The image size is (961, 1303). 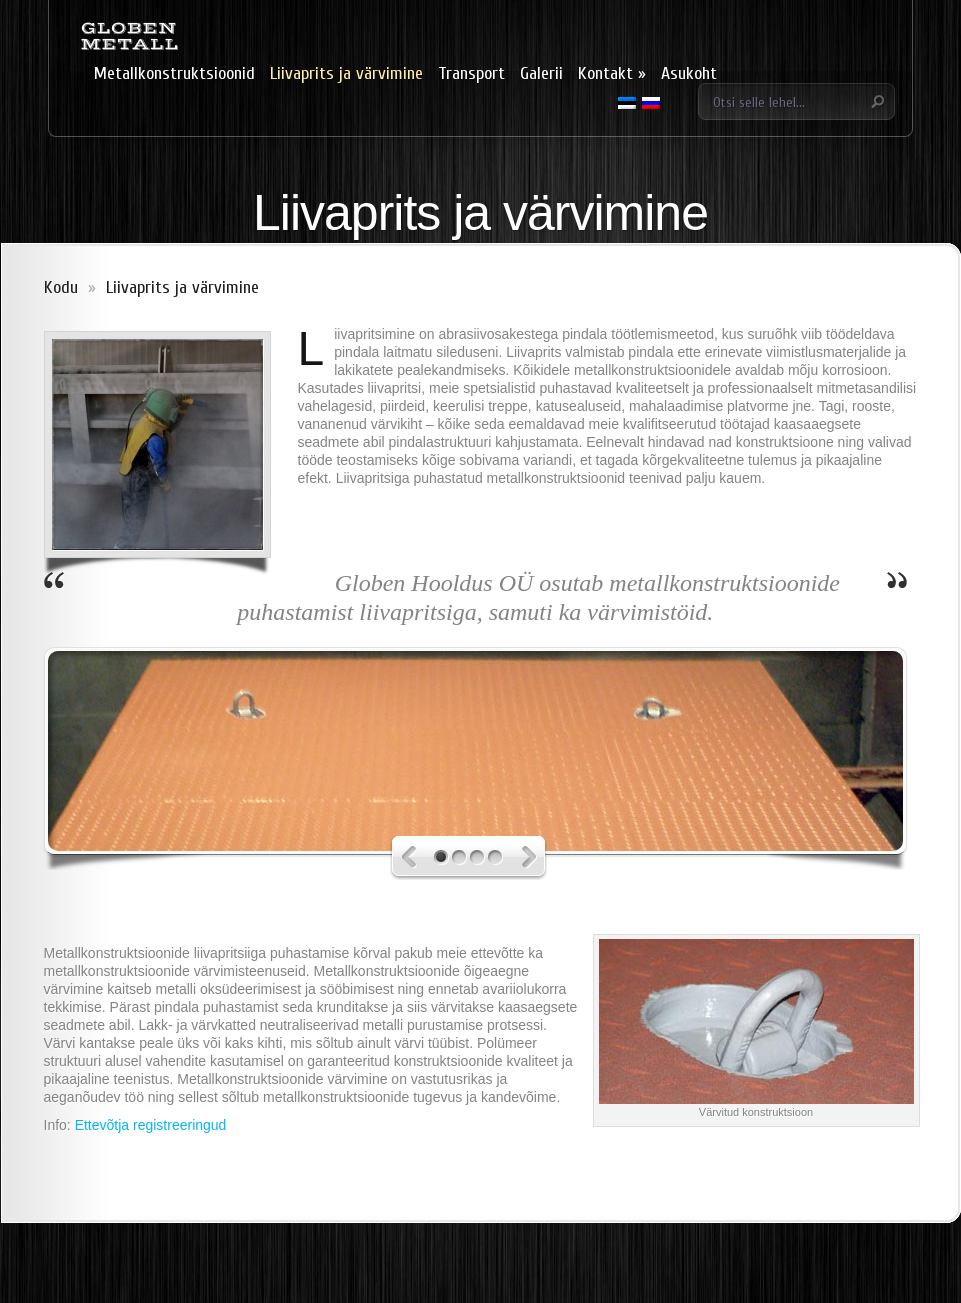 What do you see at coordinates (61, 287) in the screenshot?
I see `Kodu` at bounding box center [61, 287].